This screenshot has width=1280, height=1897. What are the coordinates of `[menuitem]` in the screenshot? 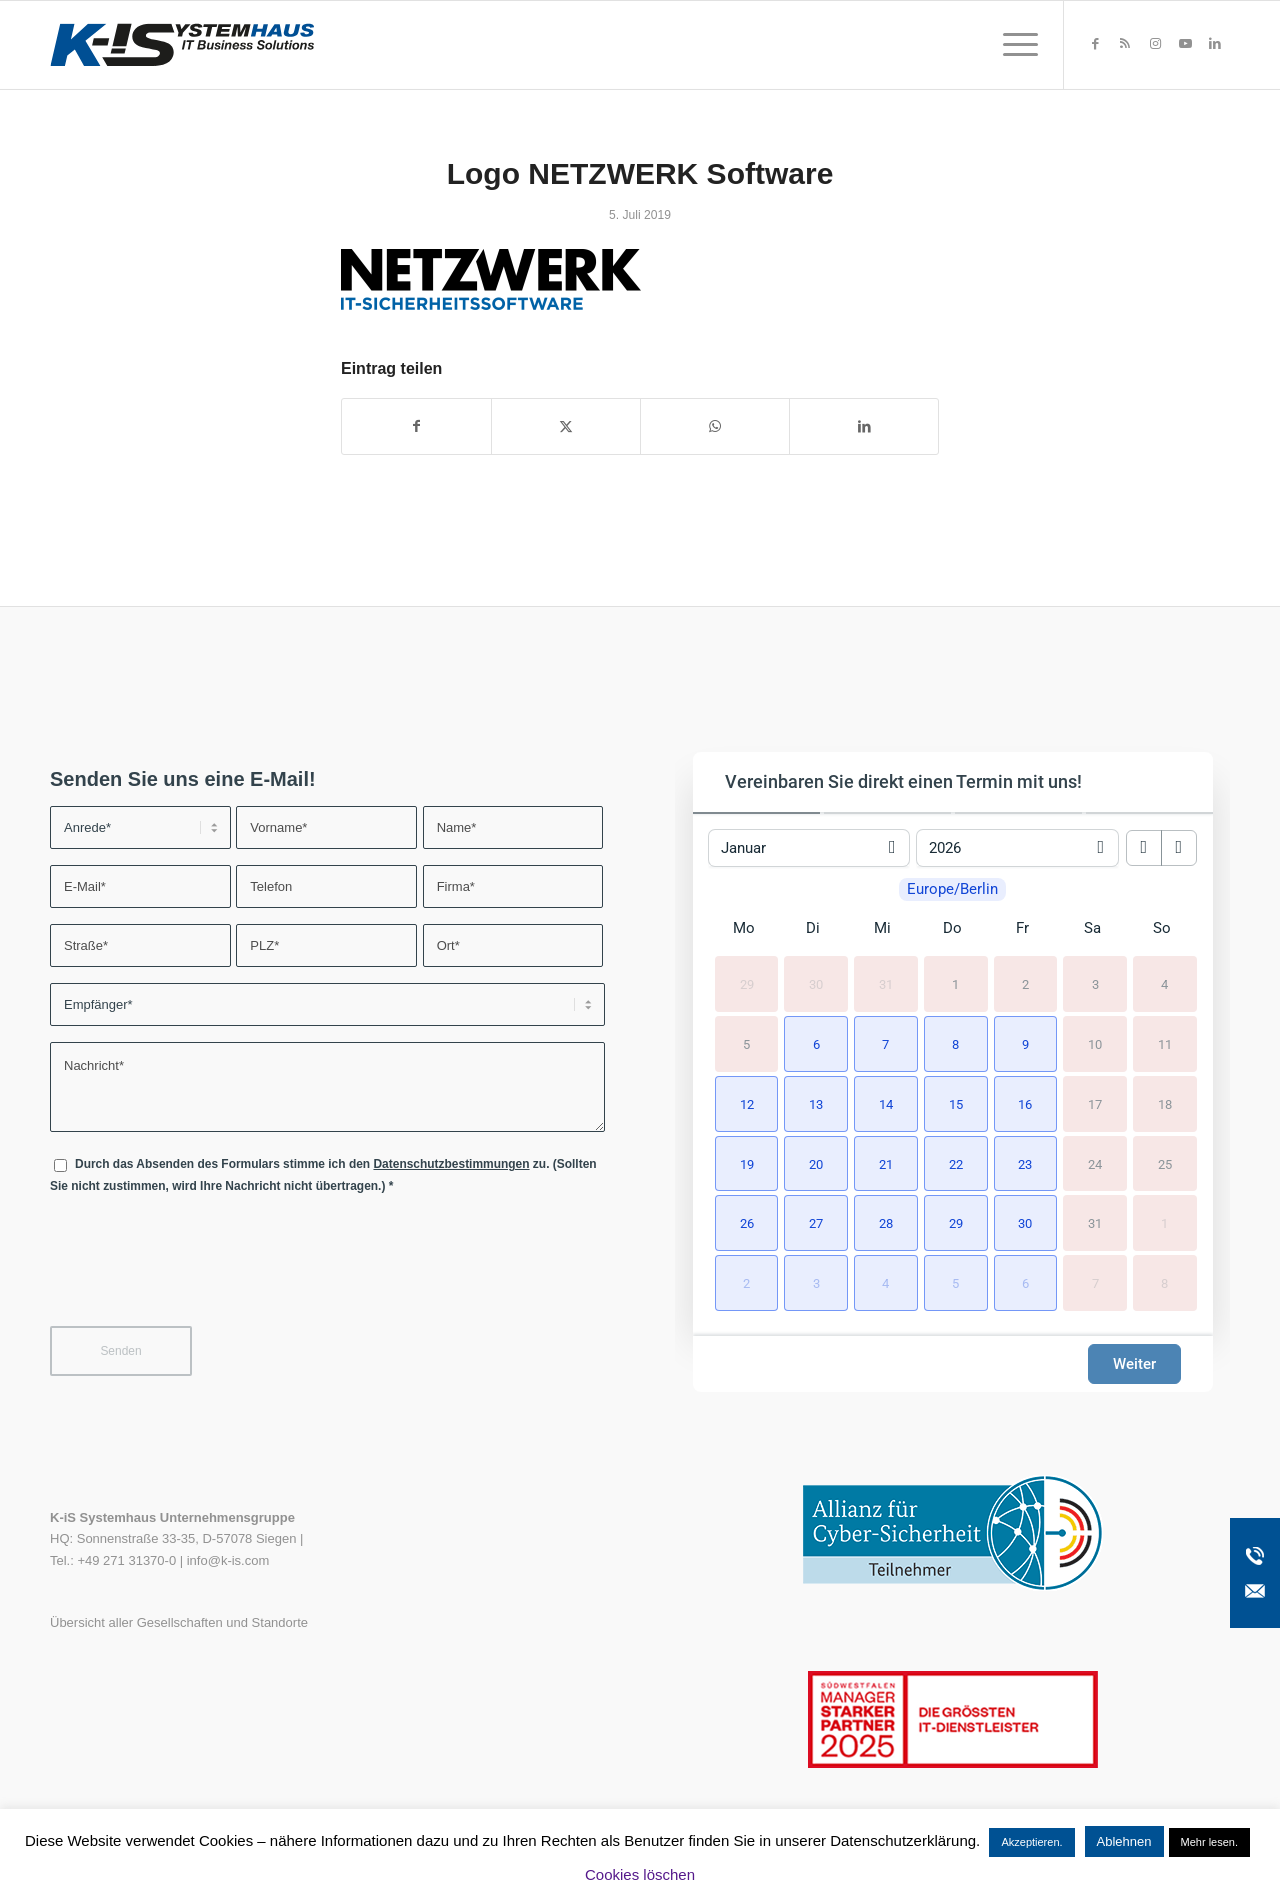 It's located at (1014, 45).